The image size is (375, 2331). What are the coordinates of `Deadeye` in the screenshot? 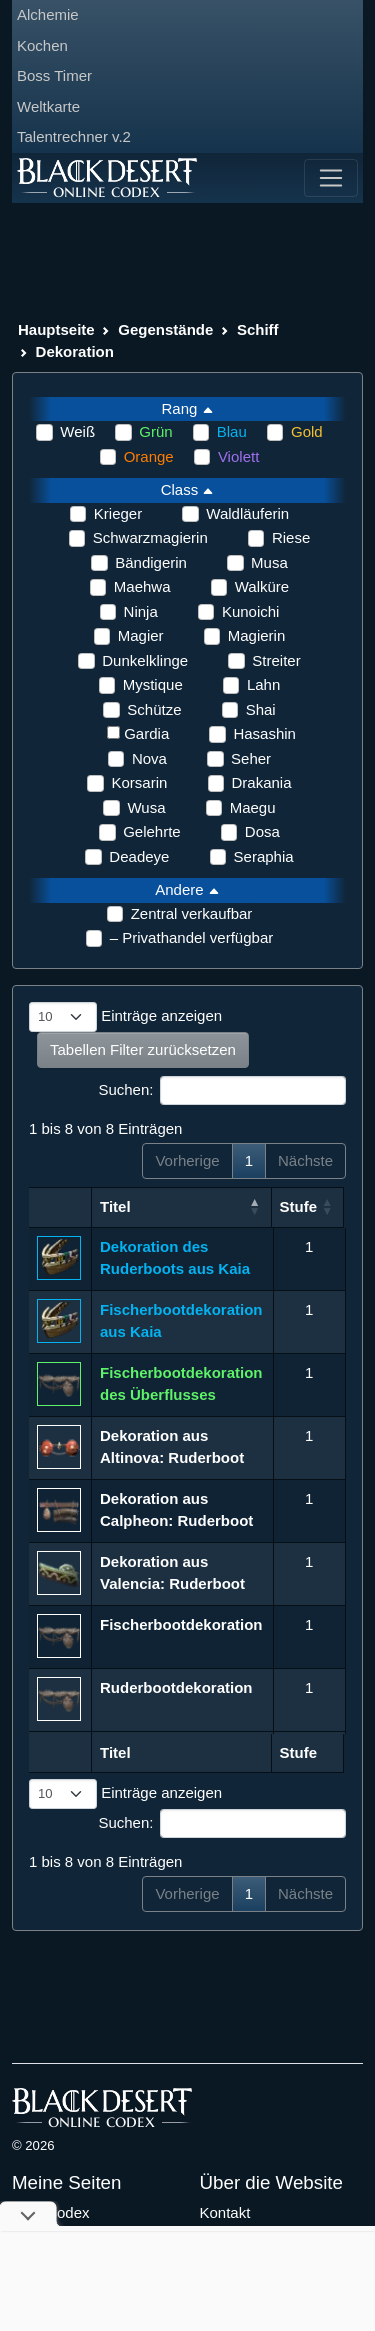 It's located at (139, 856).